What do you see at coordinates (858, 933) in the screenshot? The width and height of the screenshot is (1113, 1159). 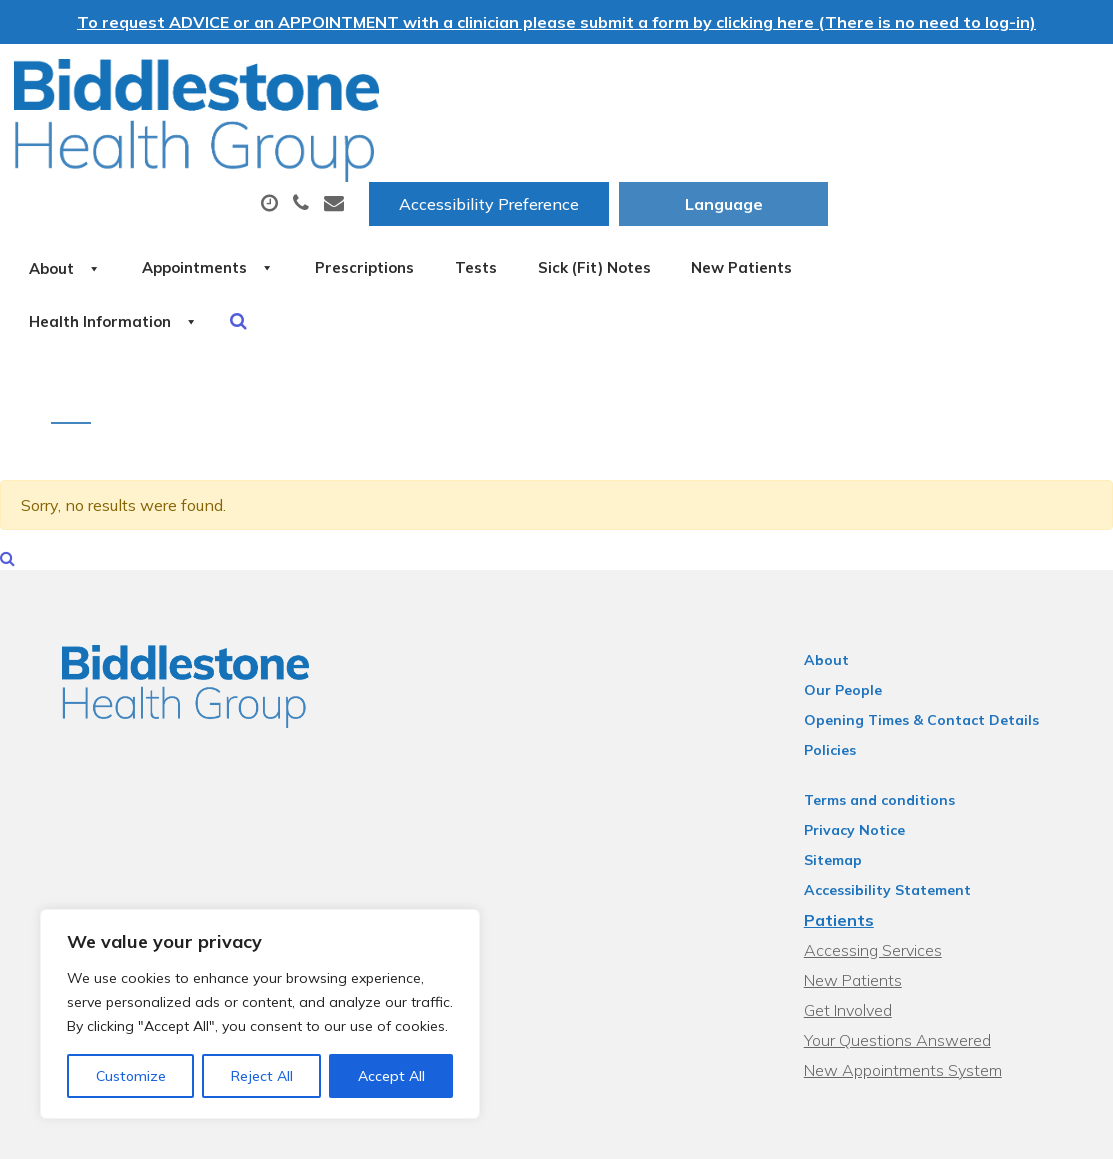 I see `Get Involved` at bounding box center [858, 933].